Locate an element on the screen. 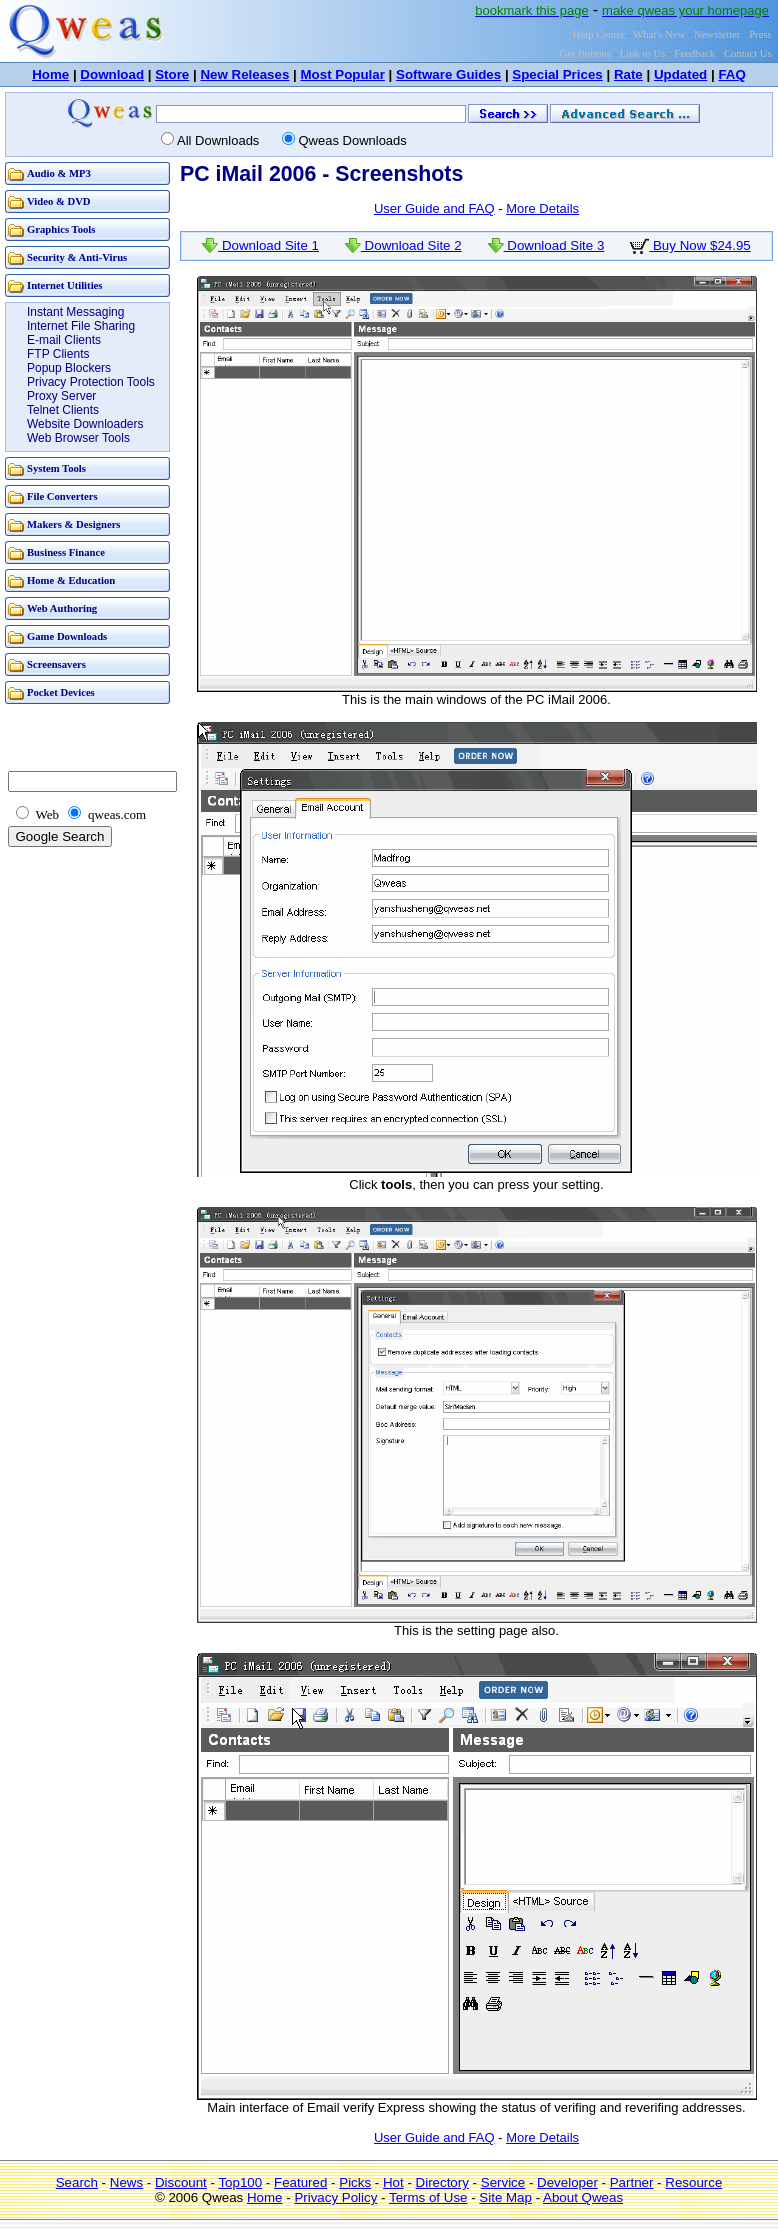 This screenshot has height=2229, width=778. Web Browser Tools is located at coordinates (78, 438).